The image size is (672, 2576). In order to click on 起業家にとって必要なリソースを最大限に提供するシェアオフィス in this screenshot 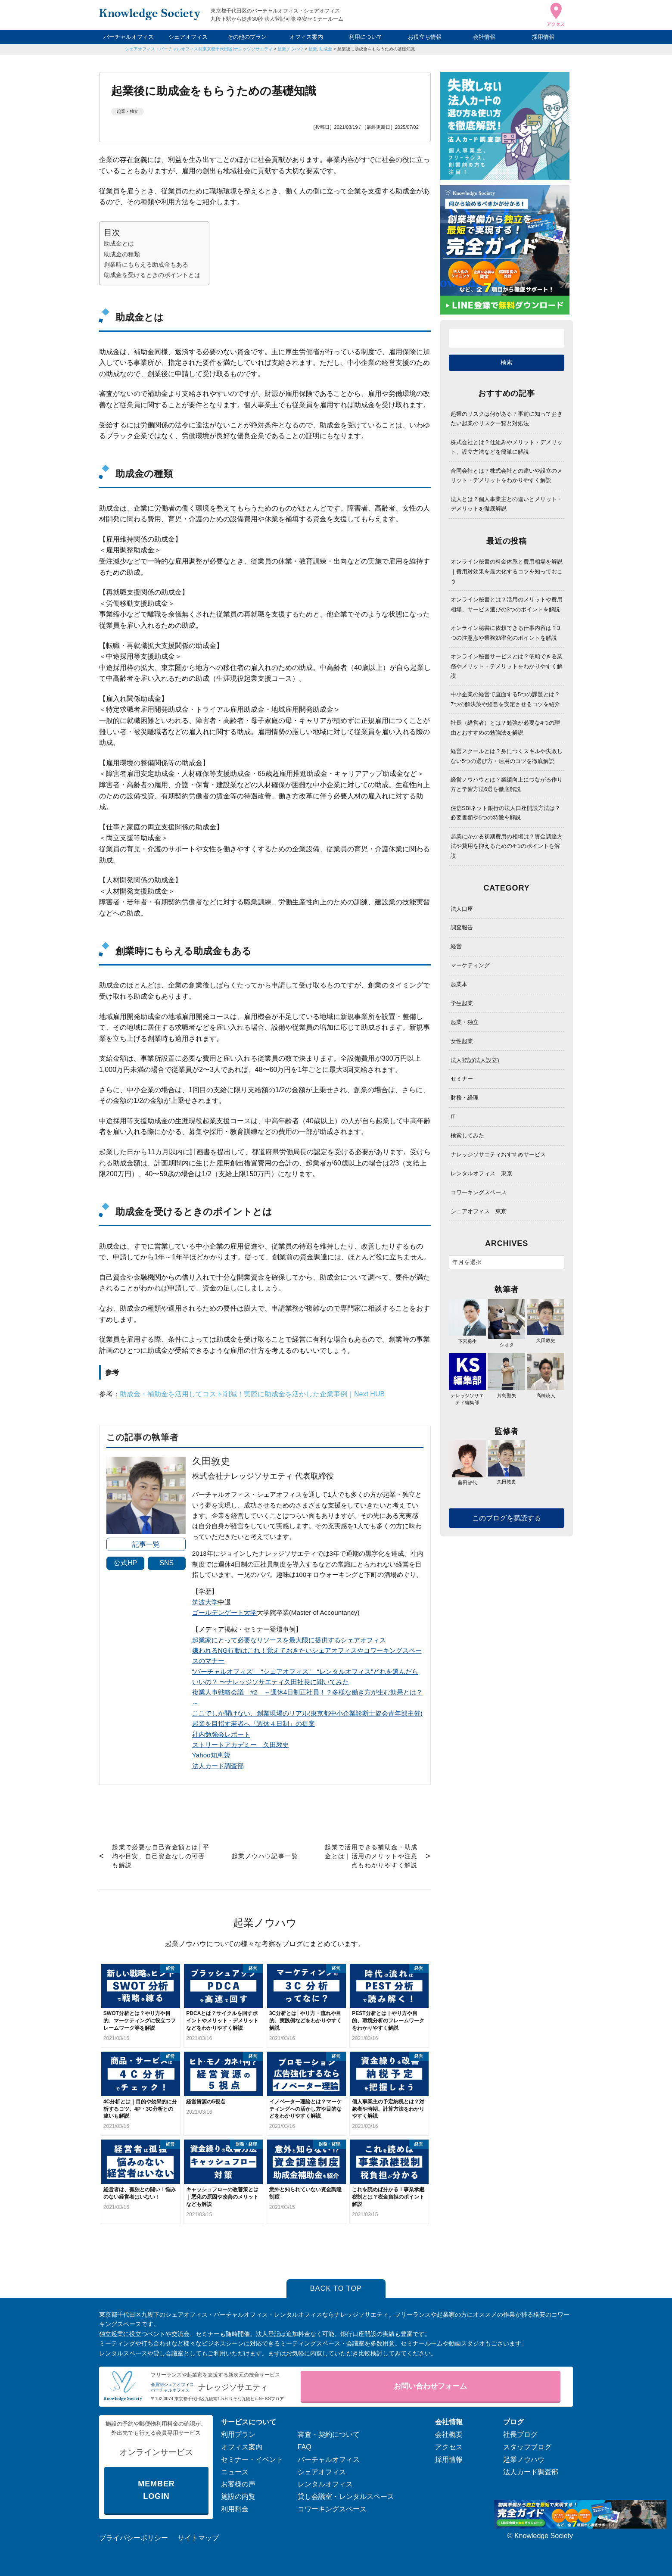, I will do `click(289, 1640)`.